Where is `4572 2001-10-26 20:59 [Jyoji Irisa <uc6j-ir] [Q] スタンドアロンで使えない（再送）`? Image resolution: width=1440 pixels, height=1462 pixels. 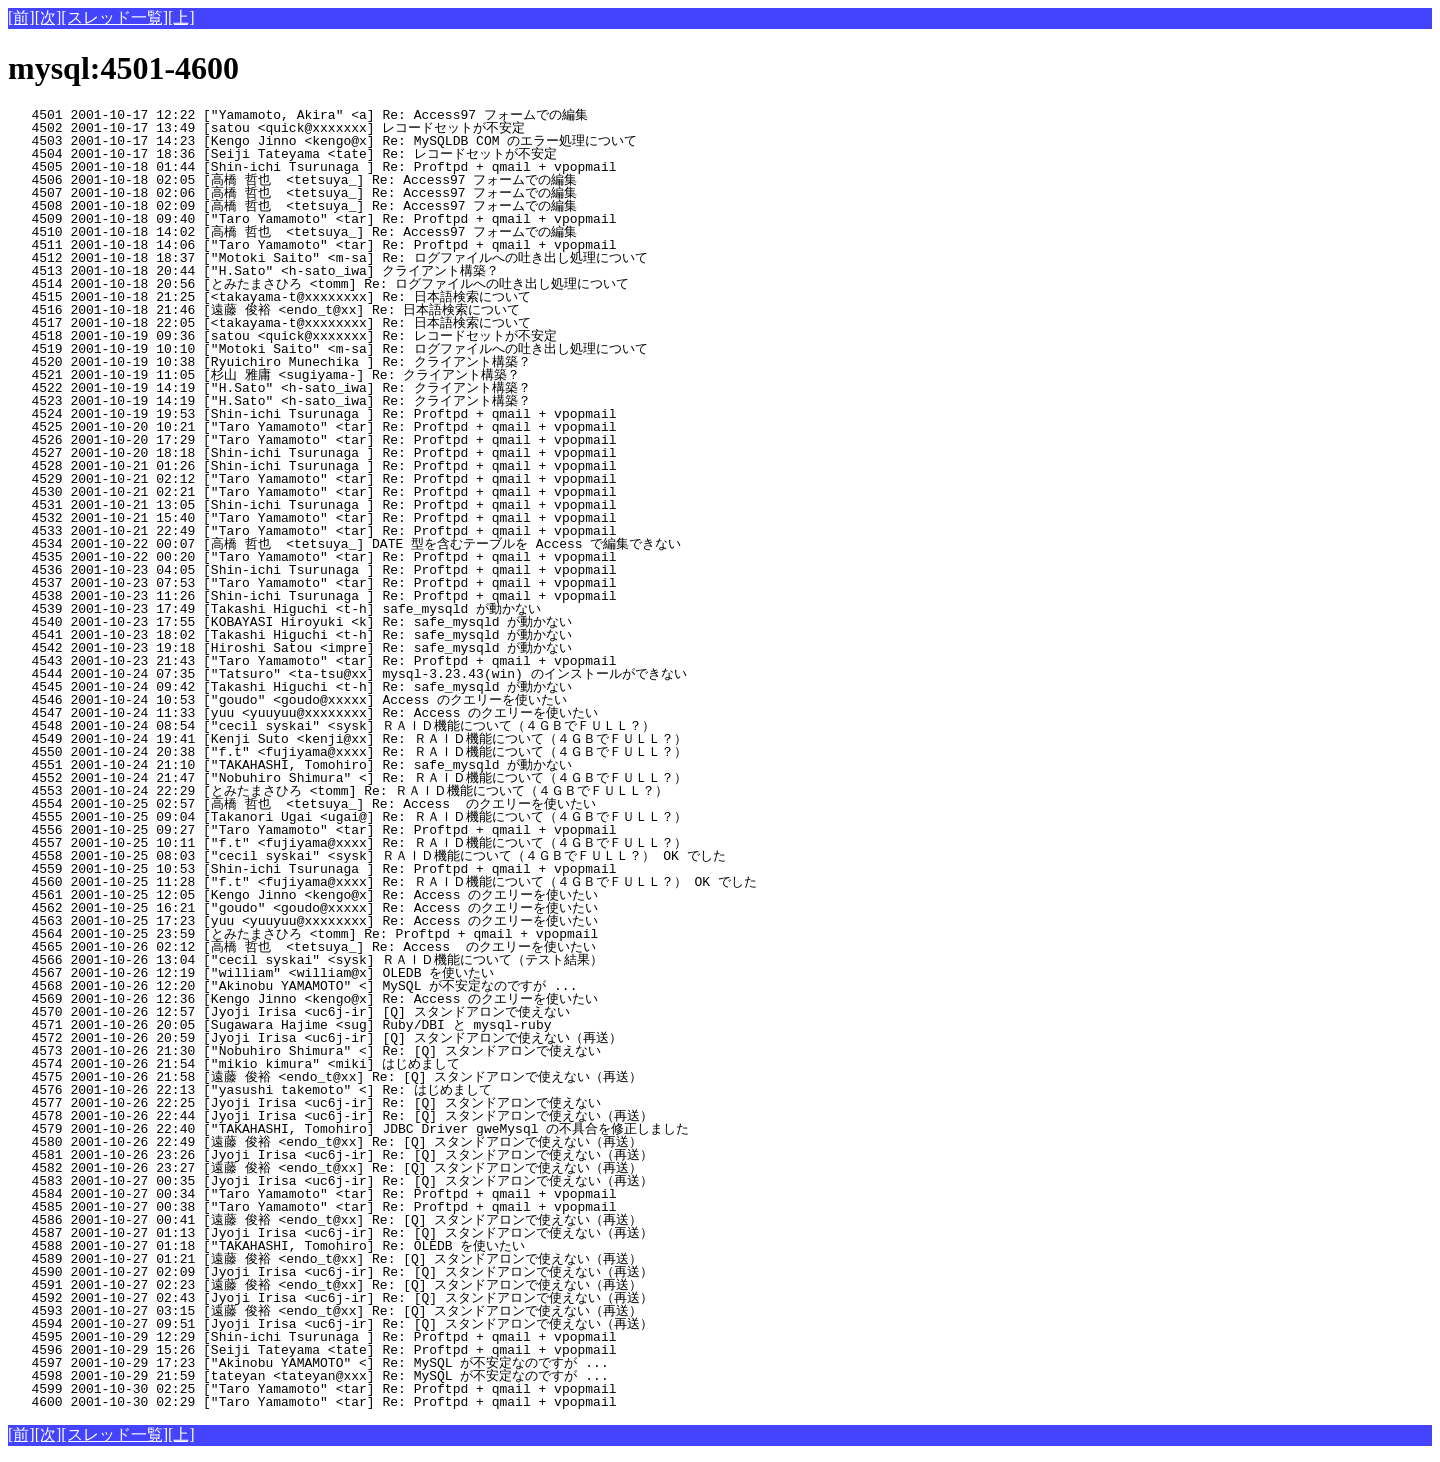 4572 2001-10-26 20:59 [Jyoji Irisa <uc6j-ir] [Q] スタンドアロンで使えない（再送） is located at coordinates (330, 1038).